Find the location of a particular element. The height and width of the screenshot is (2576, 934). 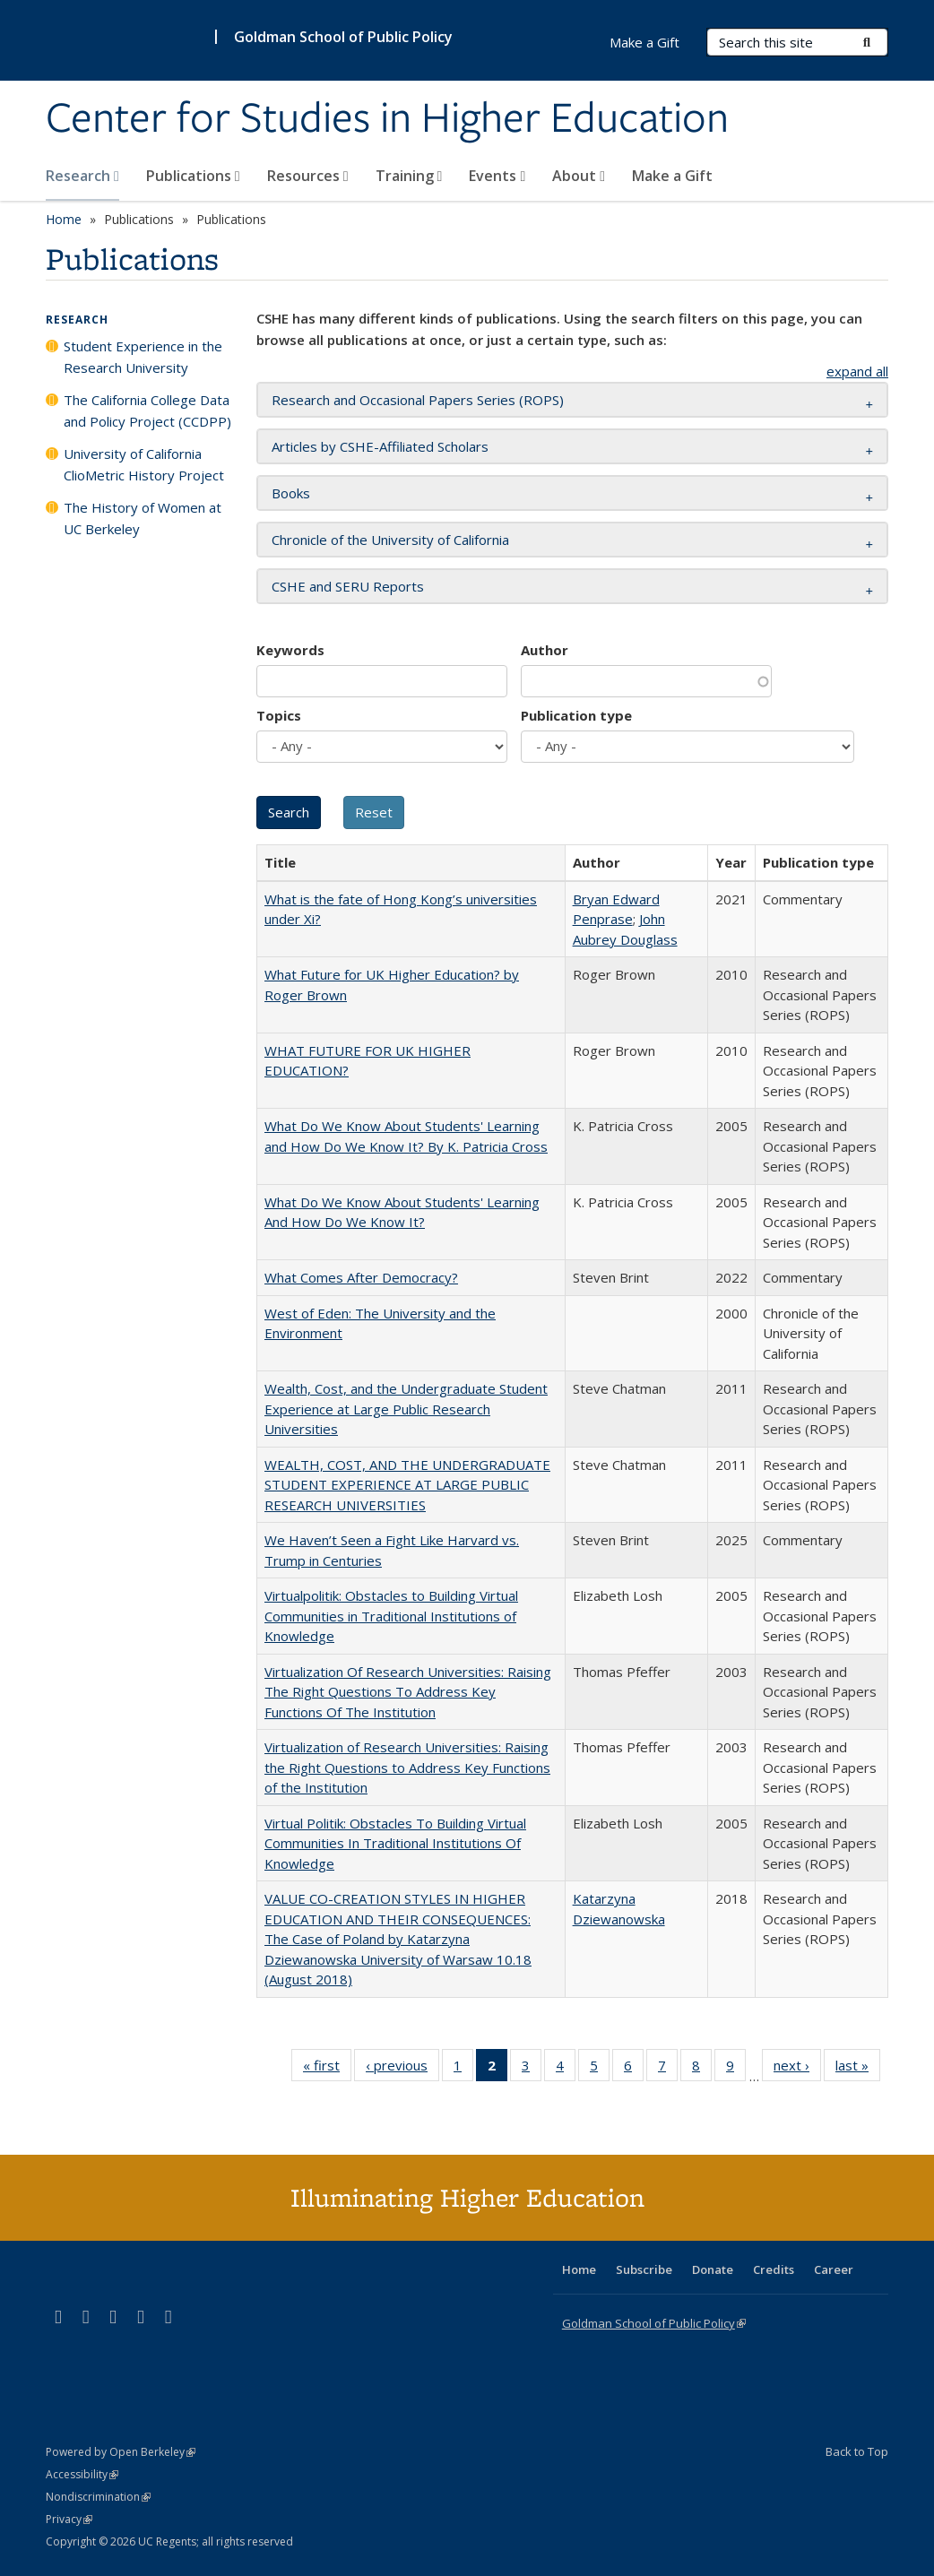

Back to Top is located at coordinates (857, 2451).